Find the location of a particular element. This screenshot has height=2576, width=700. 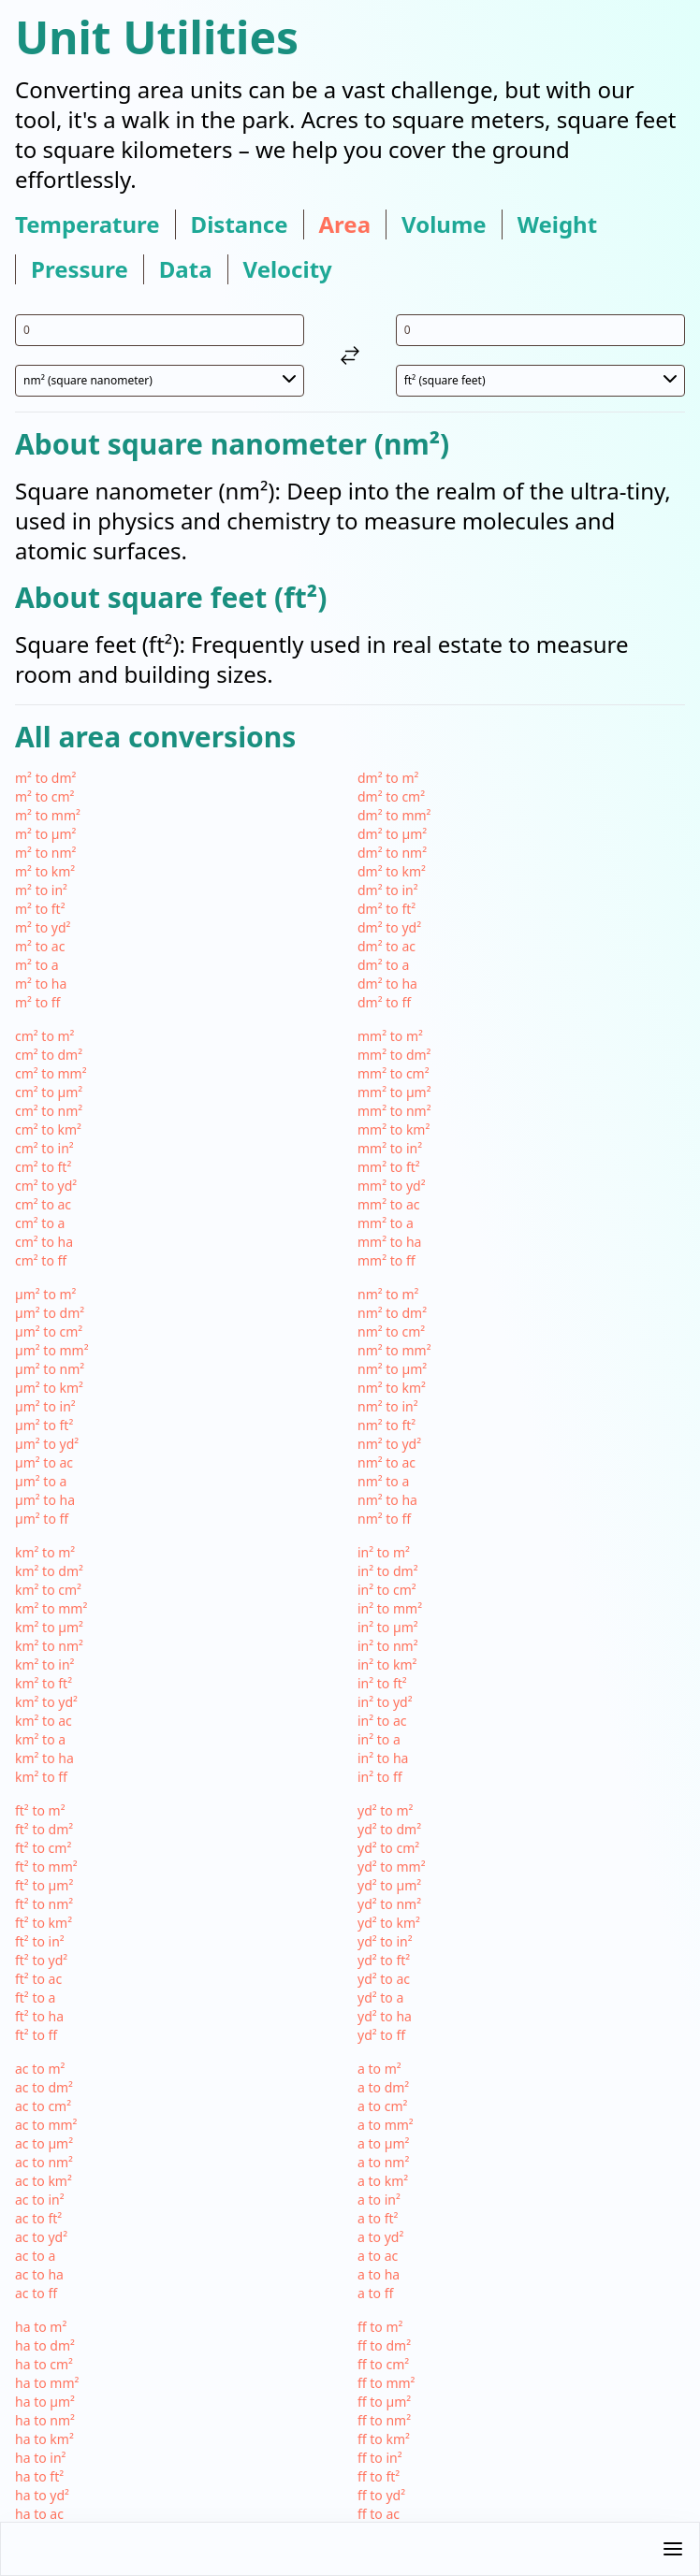

km² to mm² is located at coordinates (51, 1608).